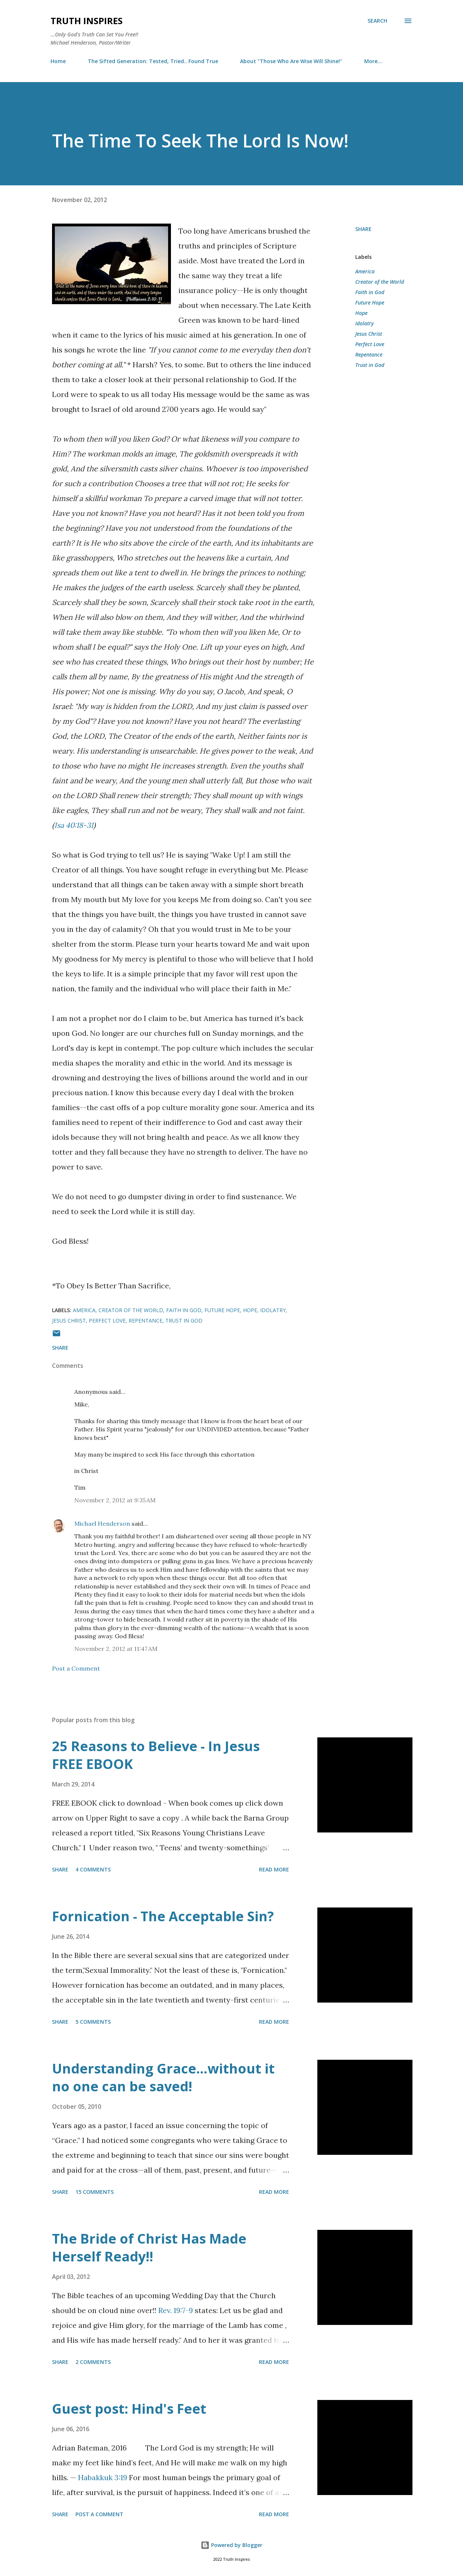 The height and width of the screenshot is (2576, 463). Describe the element at coordinates (369, 344) in the screenshot. I see `Perfect Love` at that location.